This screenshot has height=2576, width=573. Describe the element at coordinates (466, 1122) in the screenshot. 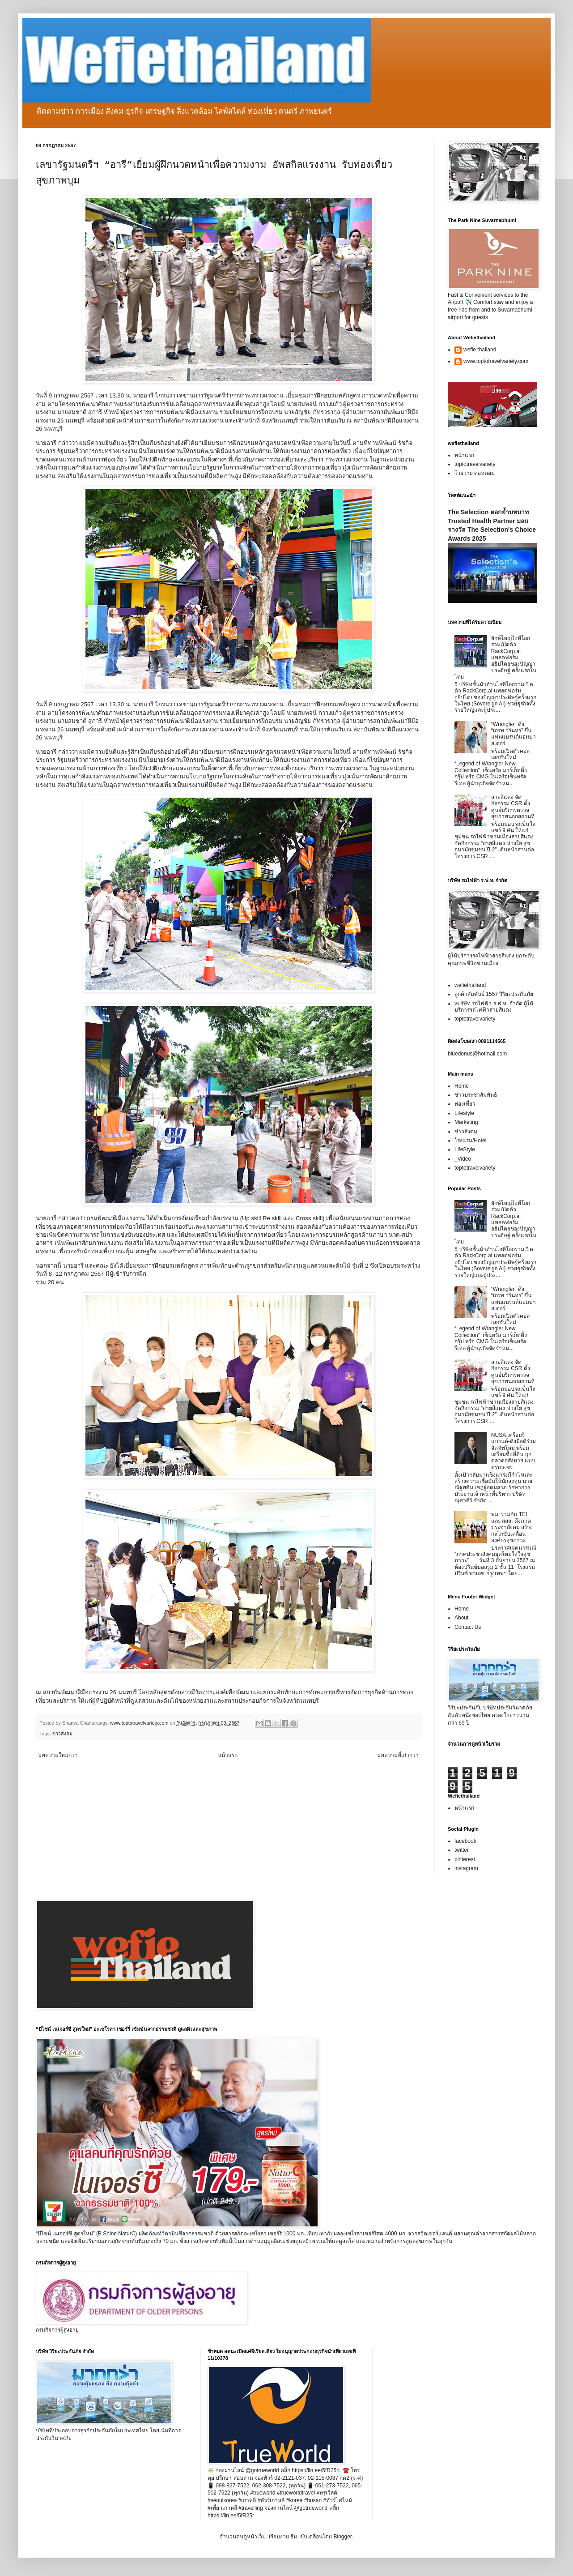

I see `Marketing` at that location.